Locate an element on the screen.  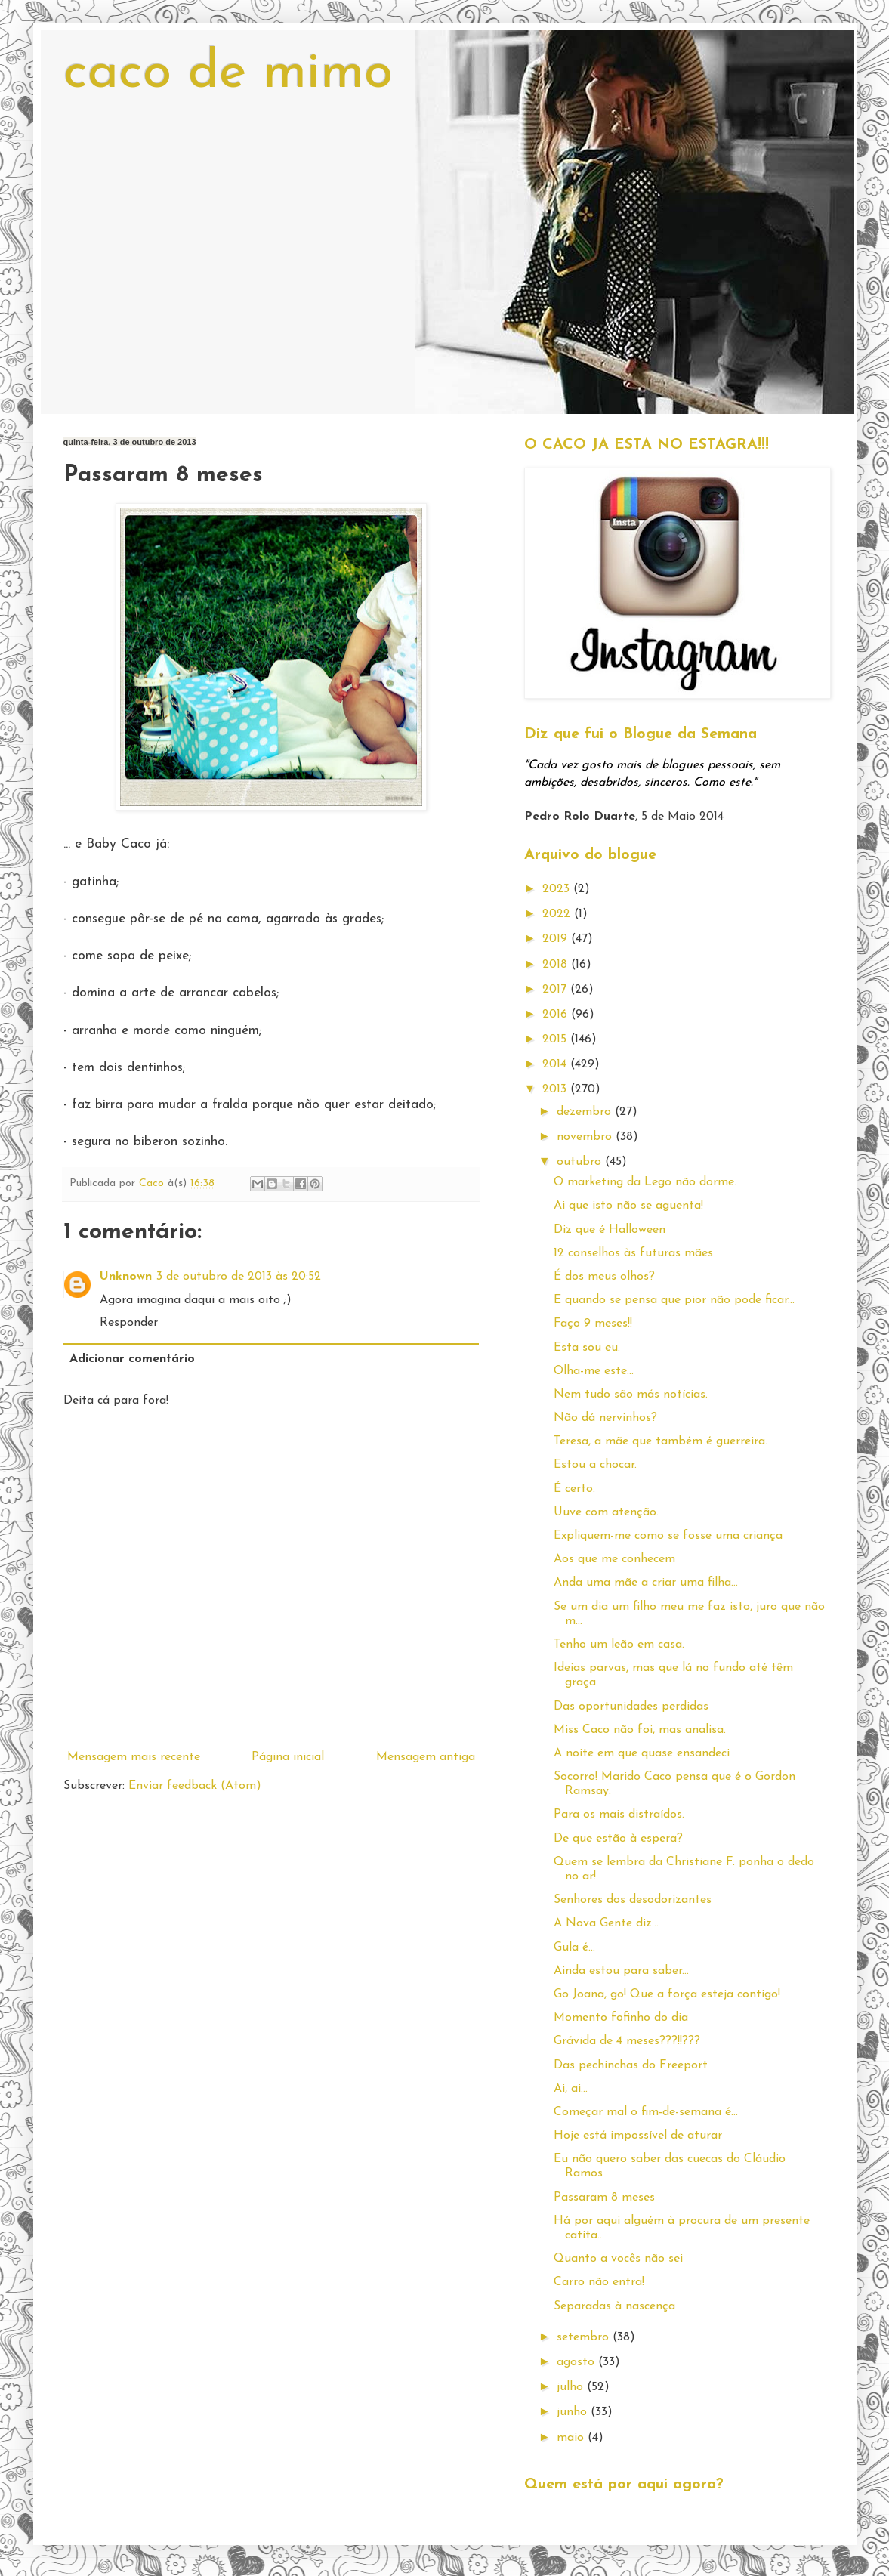
Hoje está impossível de aturar is located at coordinates (638, 2136).